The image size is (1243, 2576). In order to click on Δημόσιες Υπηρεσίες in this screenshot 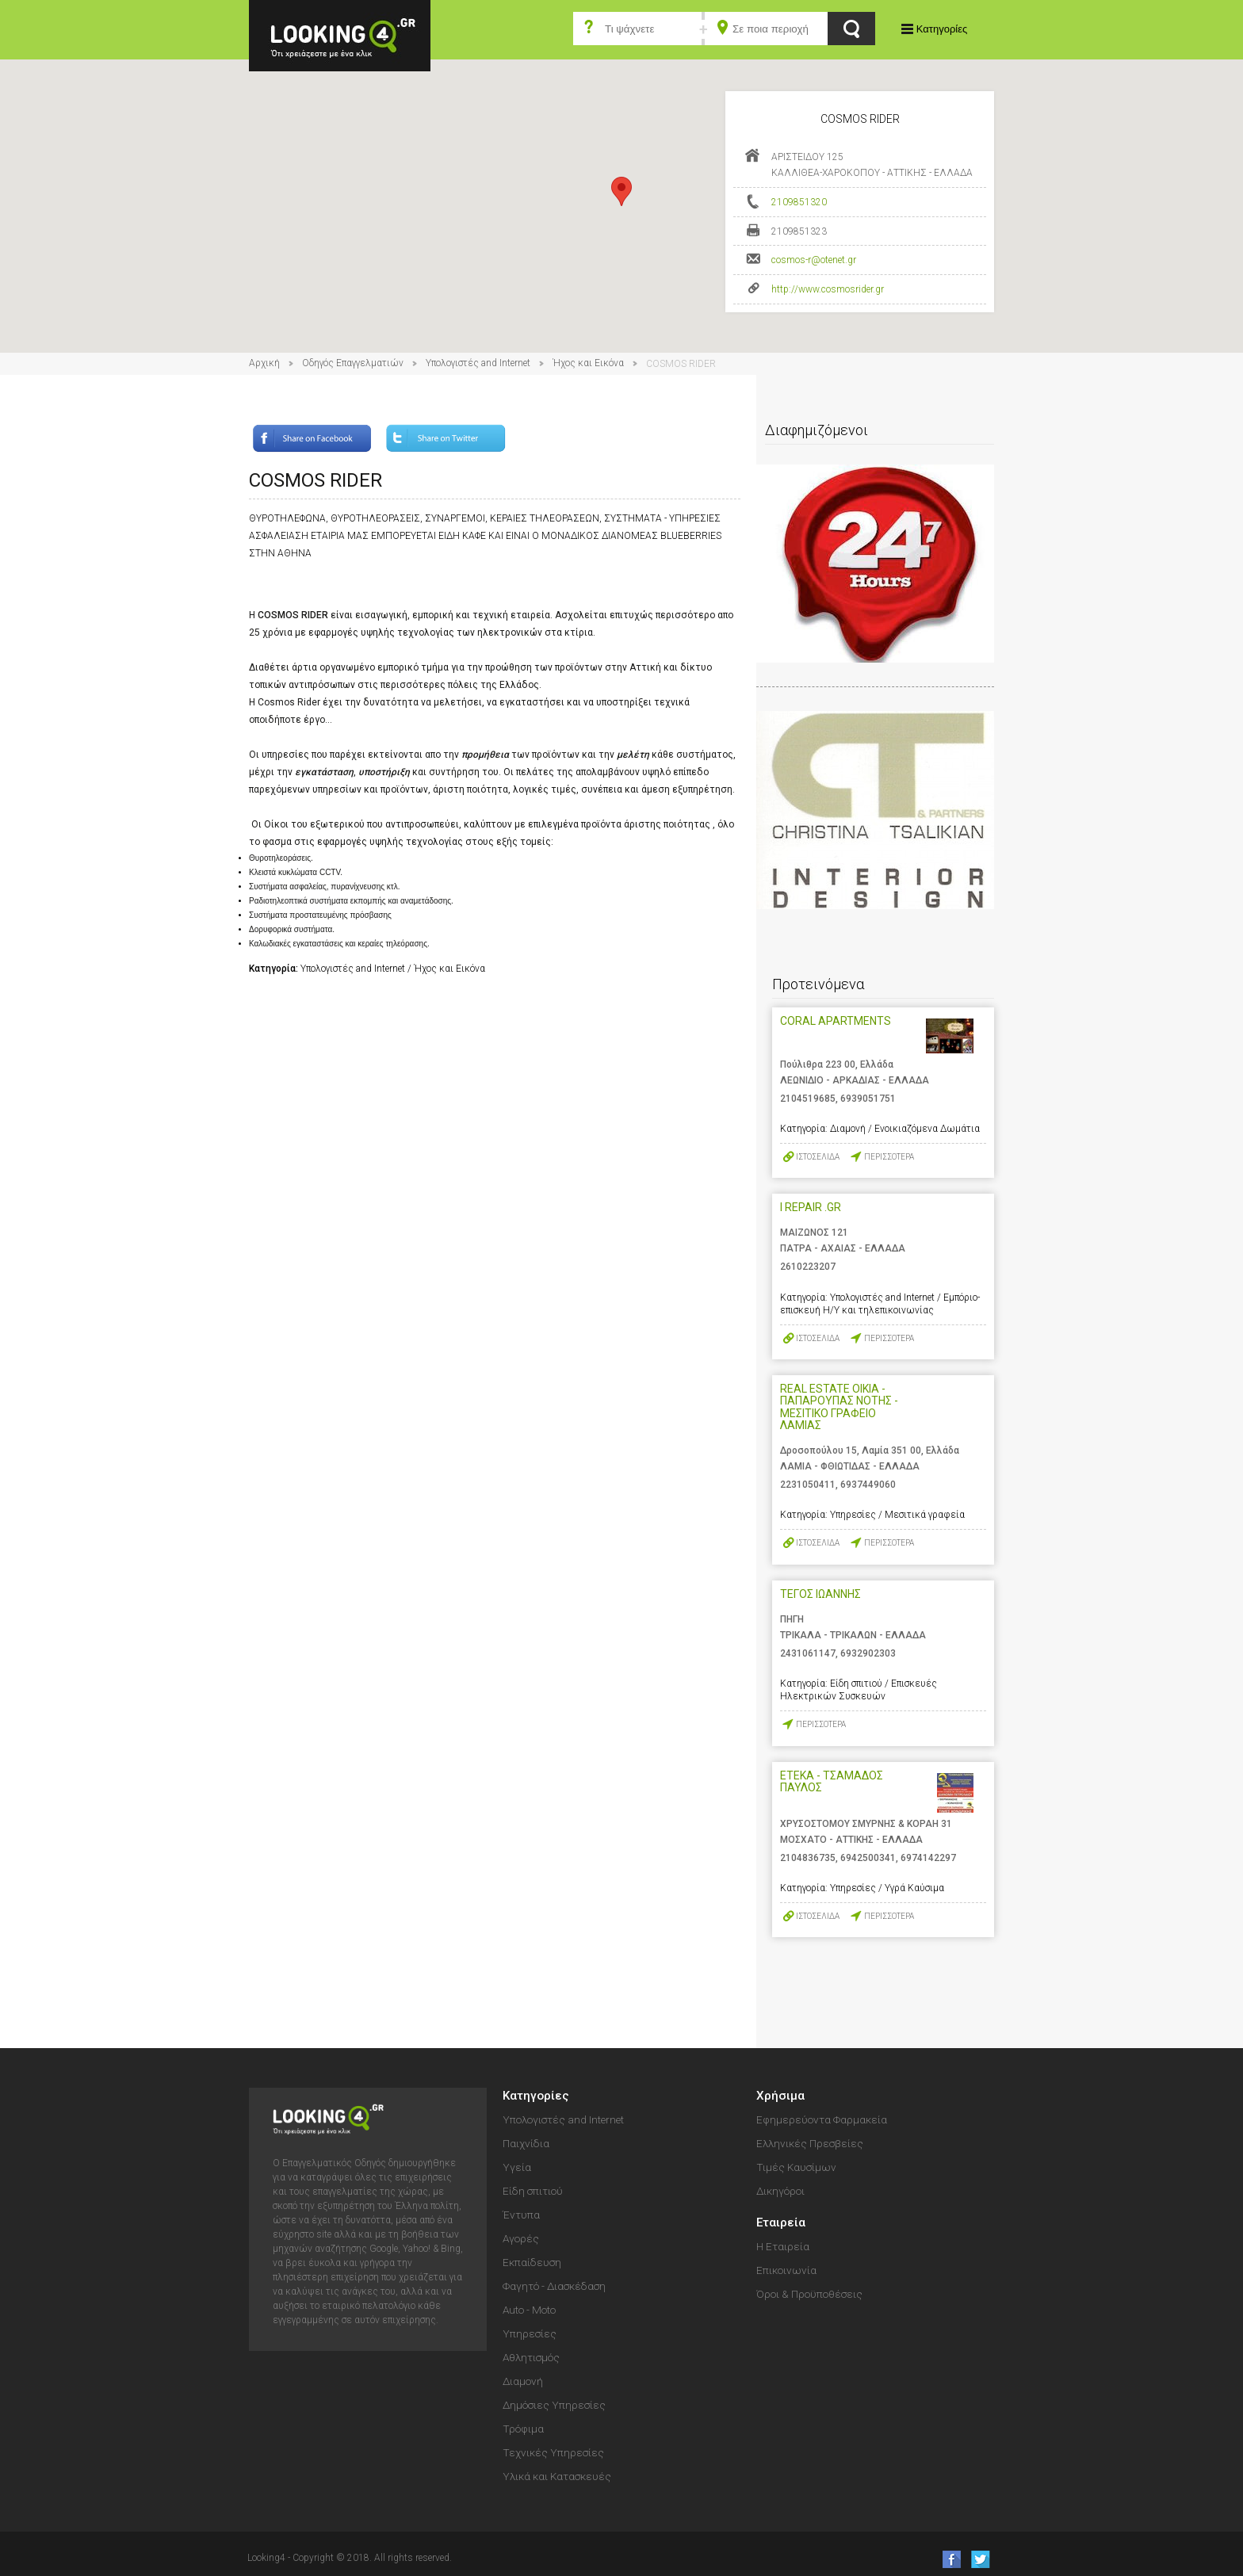, I will do `click(554, 2404)`.